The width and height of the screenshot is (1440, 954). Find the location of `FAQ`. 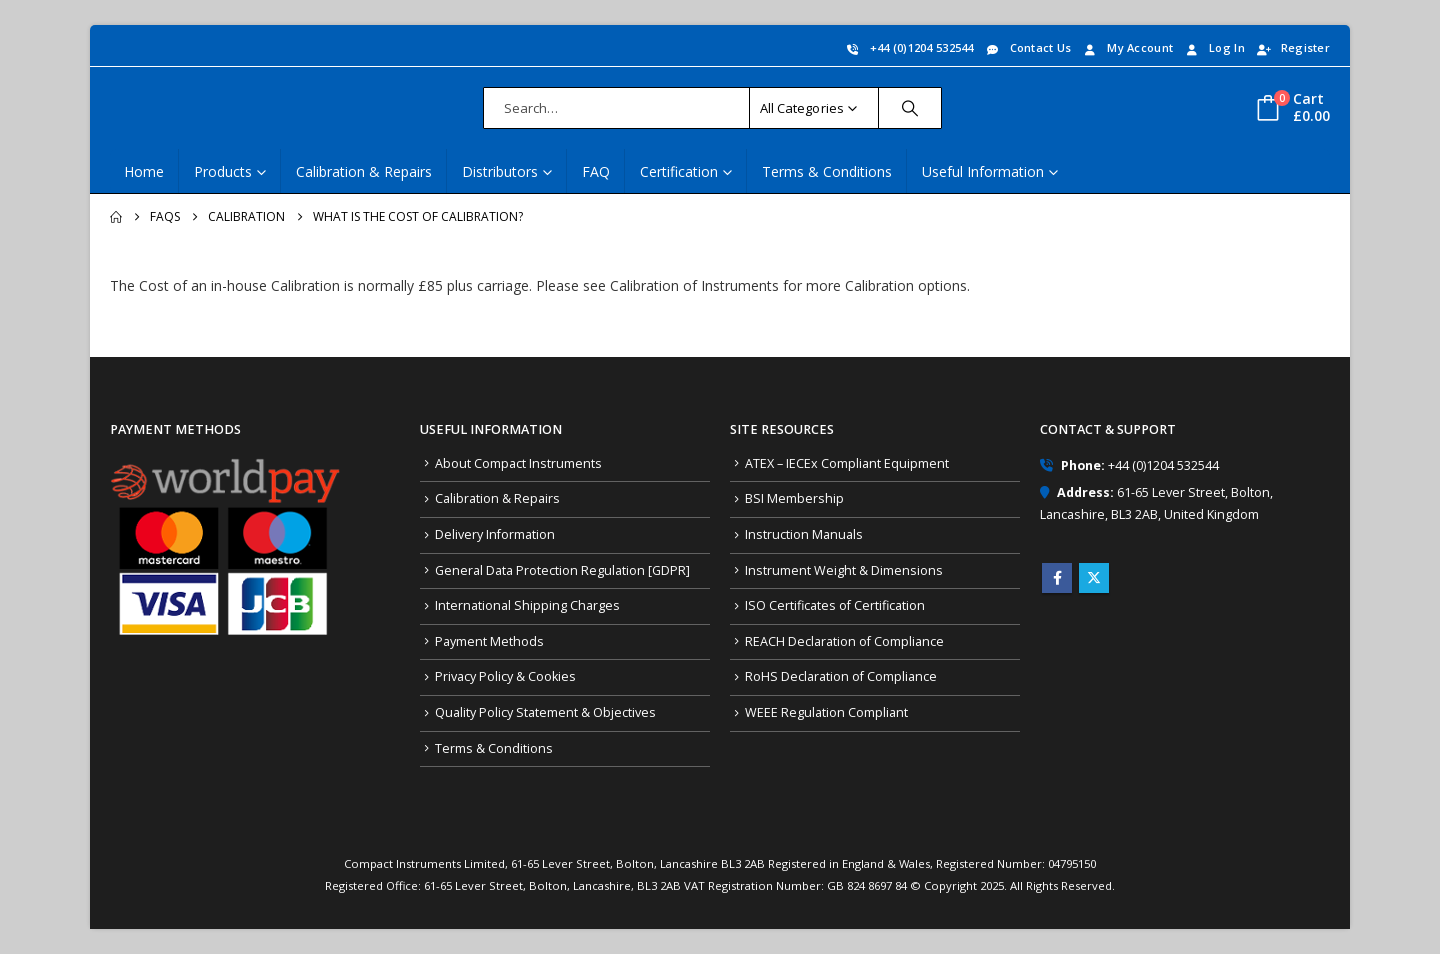

FAQ is located at coordinates (596, 171).